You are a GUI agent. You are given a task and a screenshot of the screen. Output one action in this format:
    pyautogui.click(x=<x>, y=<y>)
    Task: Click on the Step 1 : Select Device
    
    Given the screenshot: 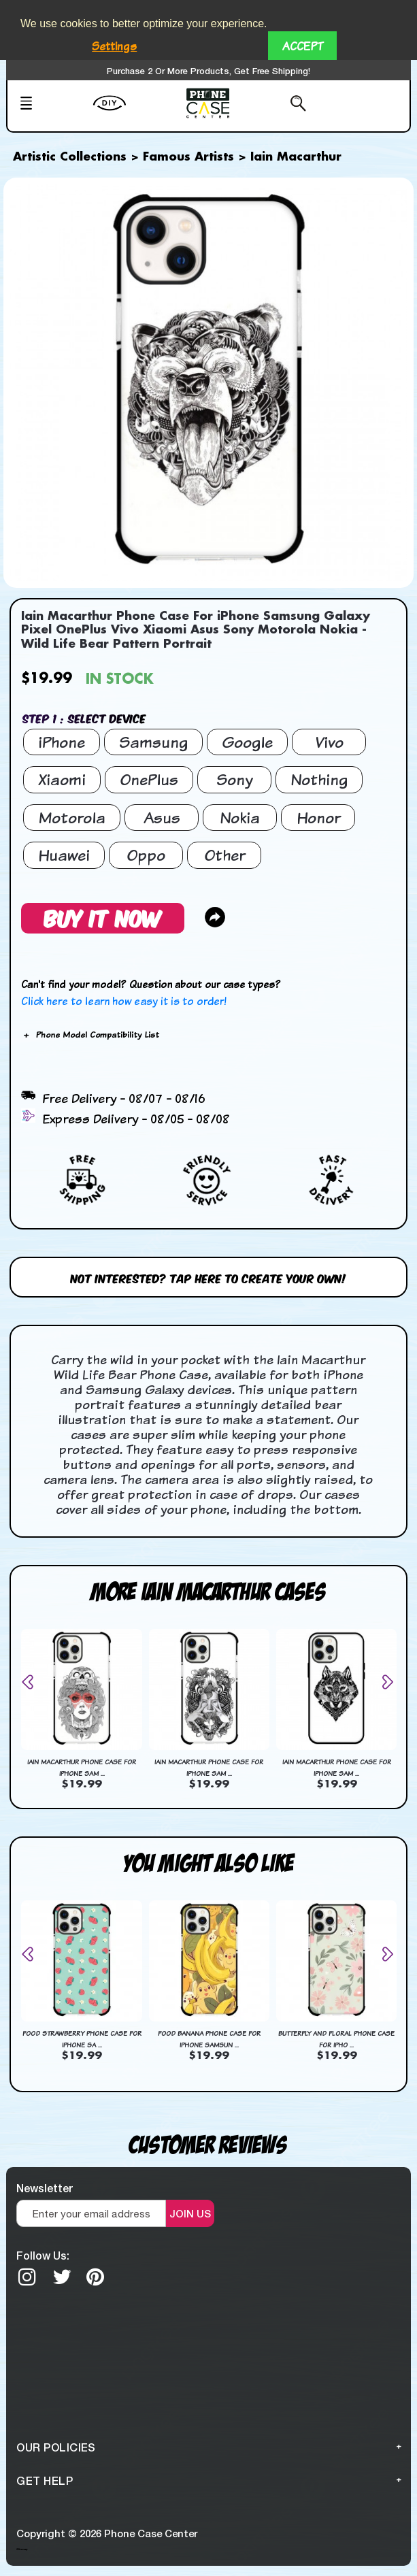 What is the action you would take?
    pyautogui.click(x=84, y=718)
    